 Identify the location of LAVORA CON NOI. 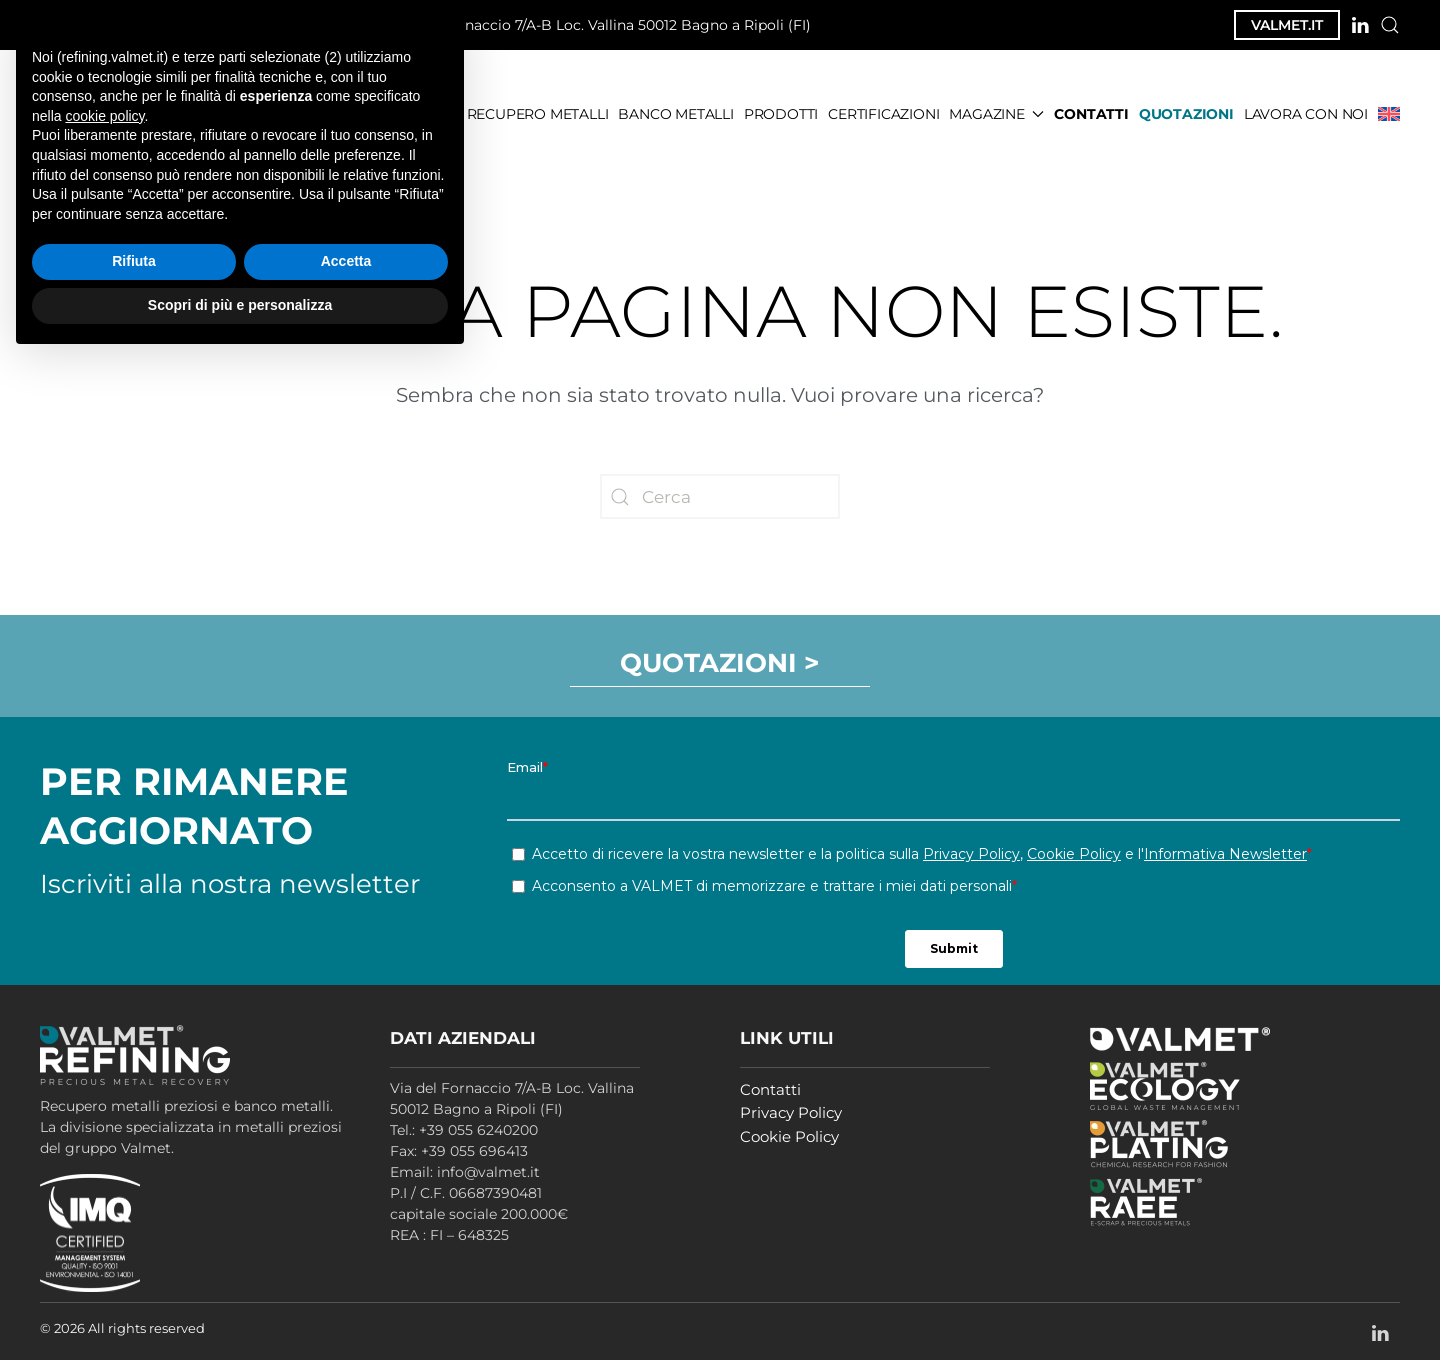
(1306, 114).